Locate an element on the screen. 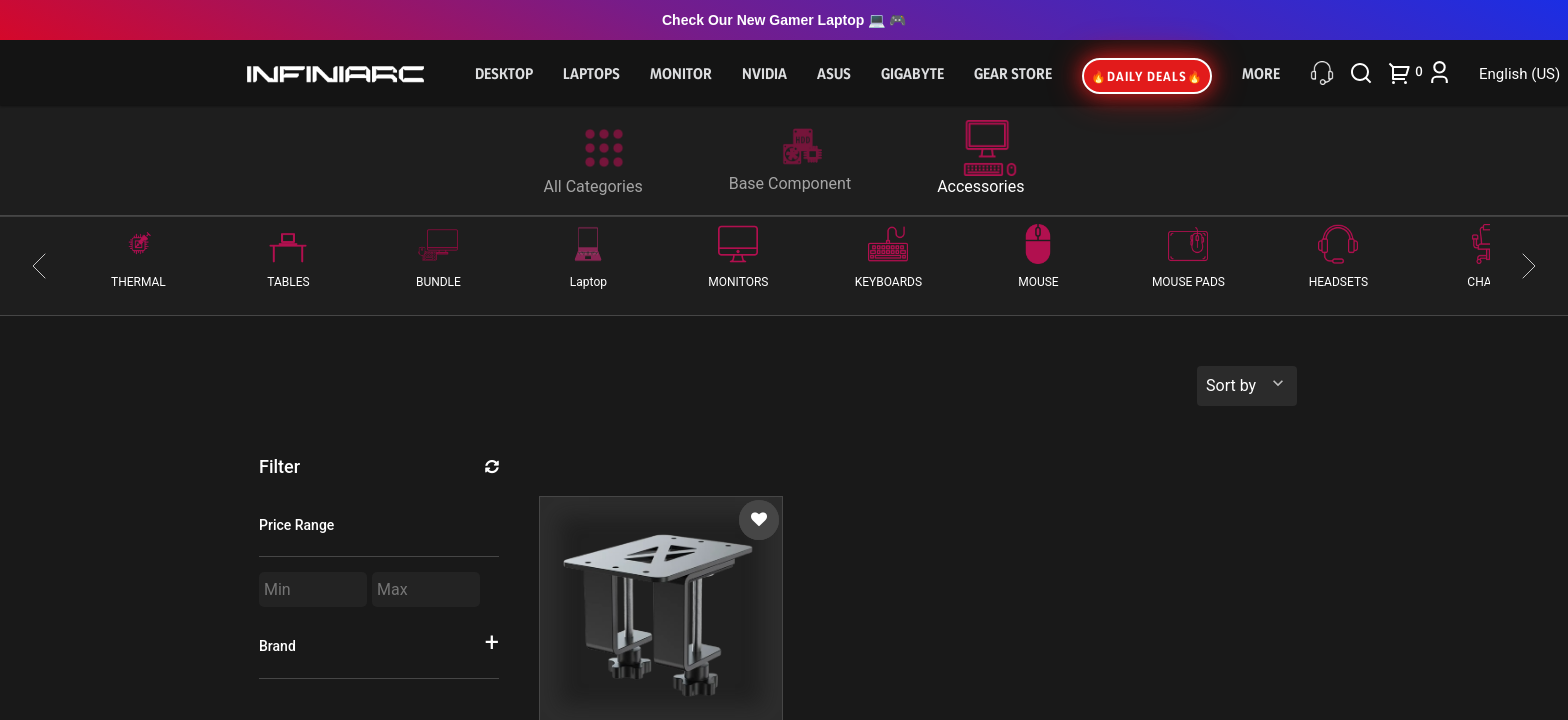 The image size is (1568, 720). Asus is located at coordinates (834, 73).